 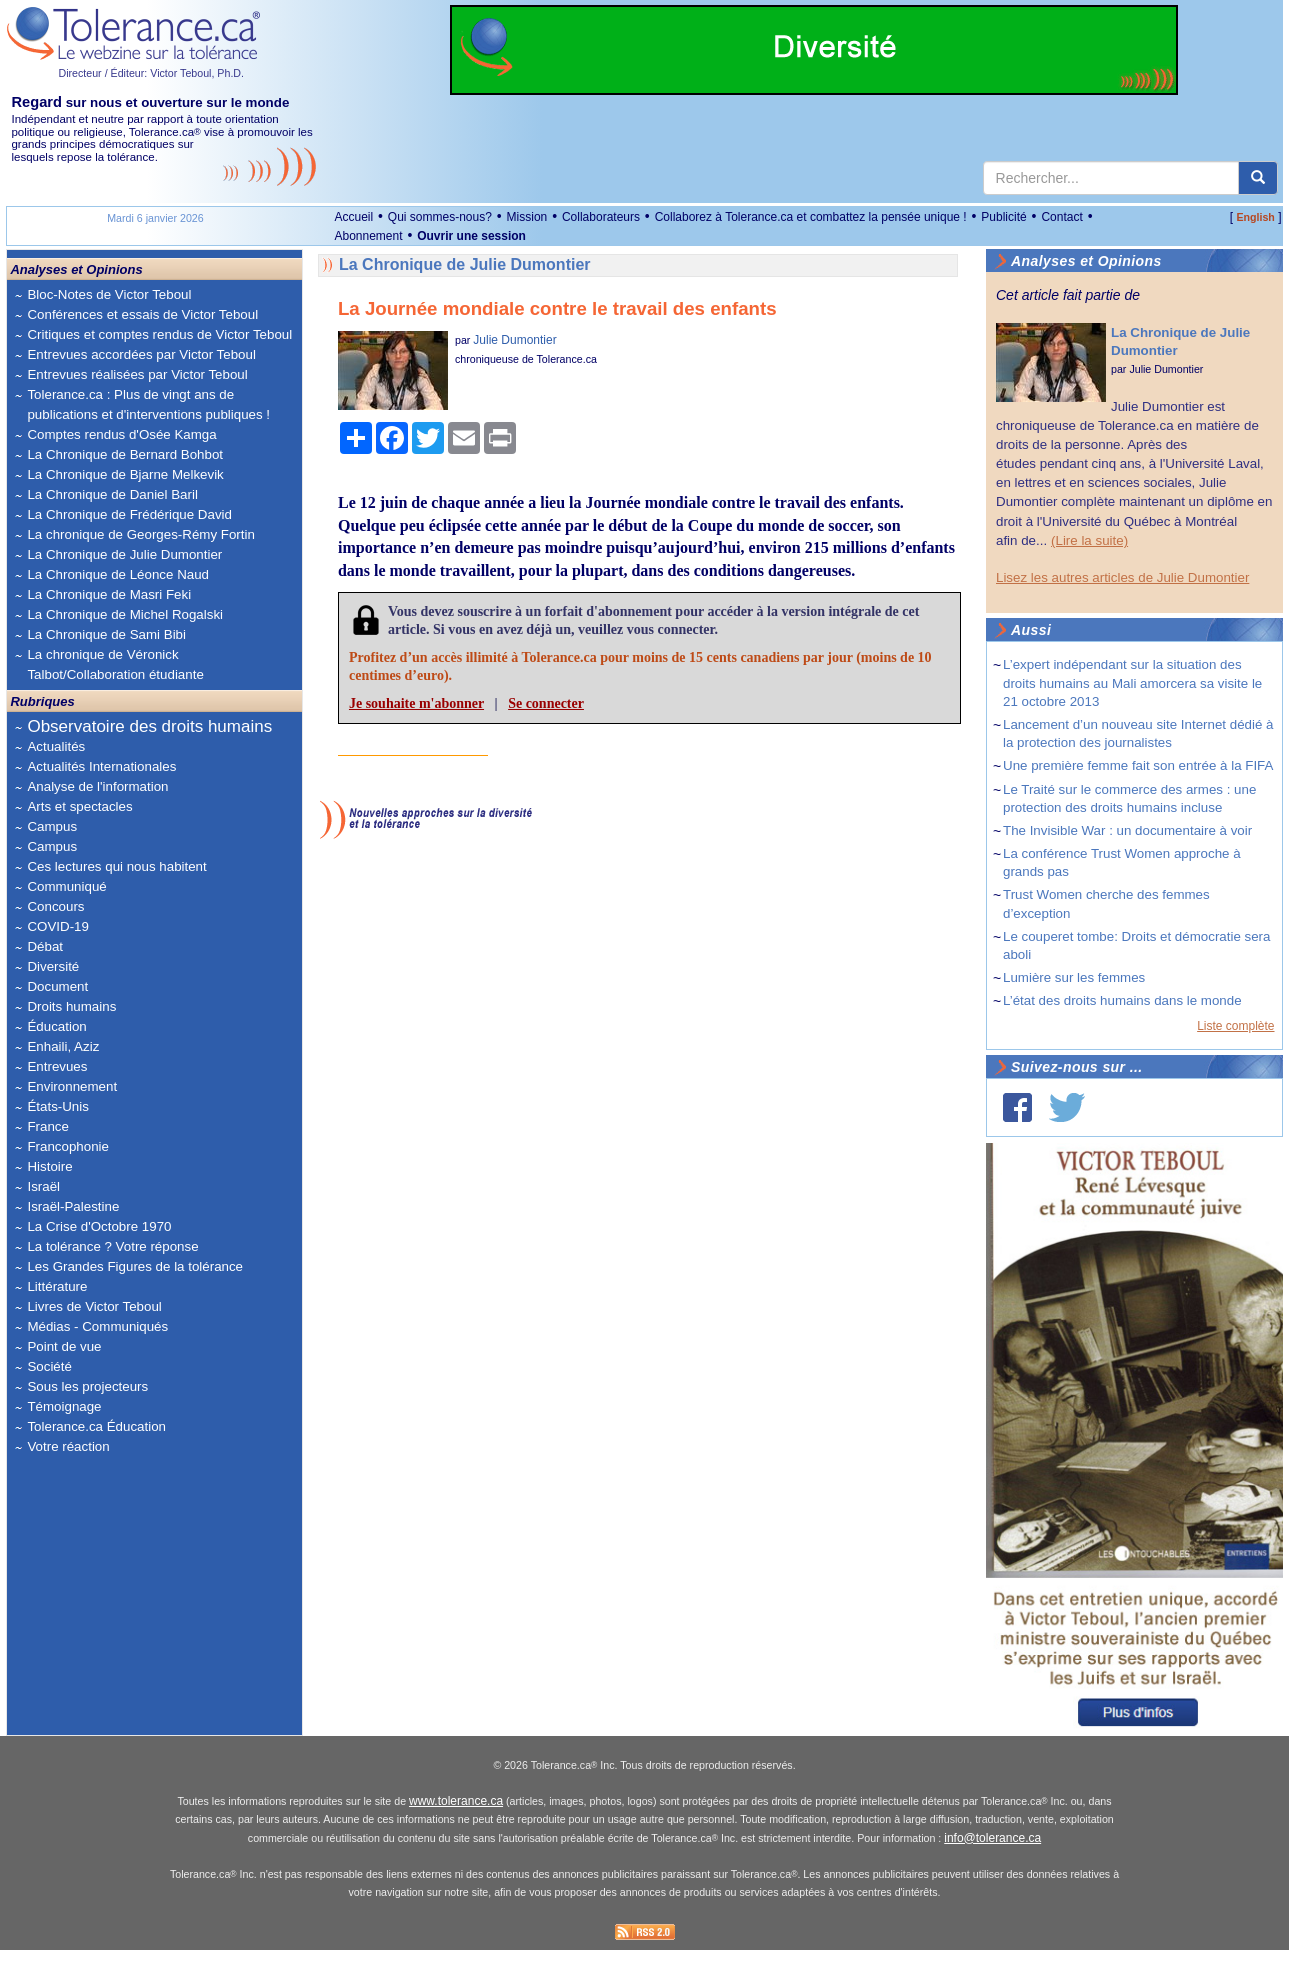 What do you see at coordinates (56, 1026) in the screenshot?
I see `Éducation` at bounding box center [56, 1026].